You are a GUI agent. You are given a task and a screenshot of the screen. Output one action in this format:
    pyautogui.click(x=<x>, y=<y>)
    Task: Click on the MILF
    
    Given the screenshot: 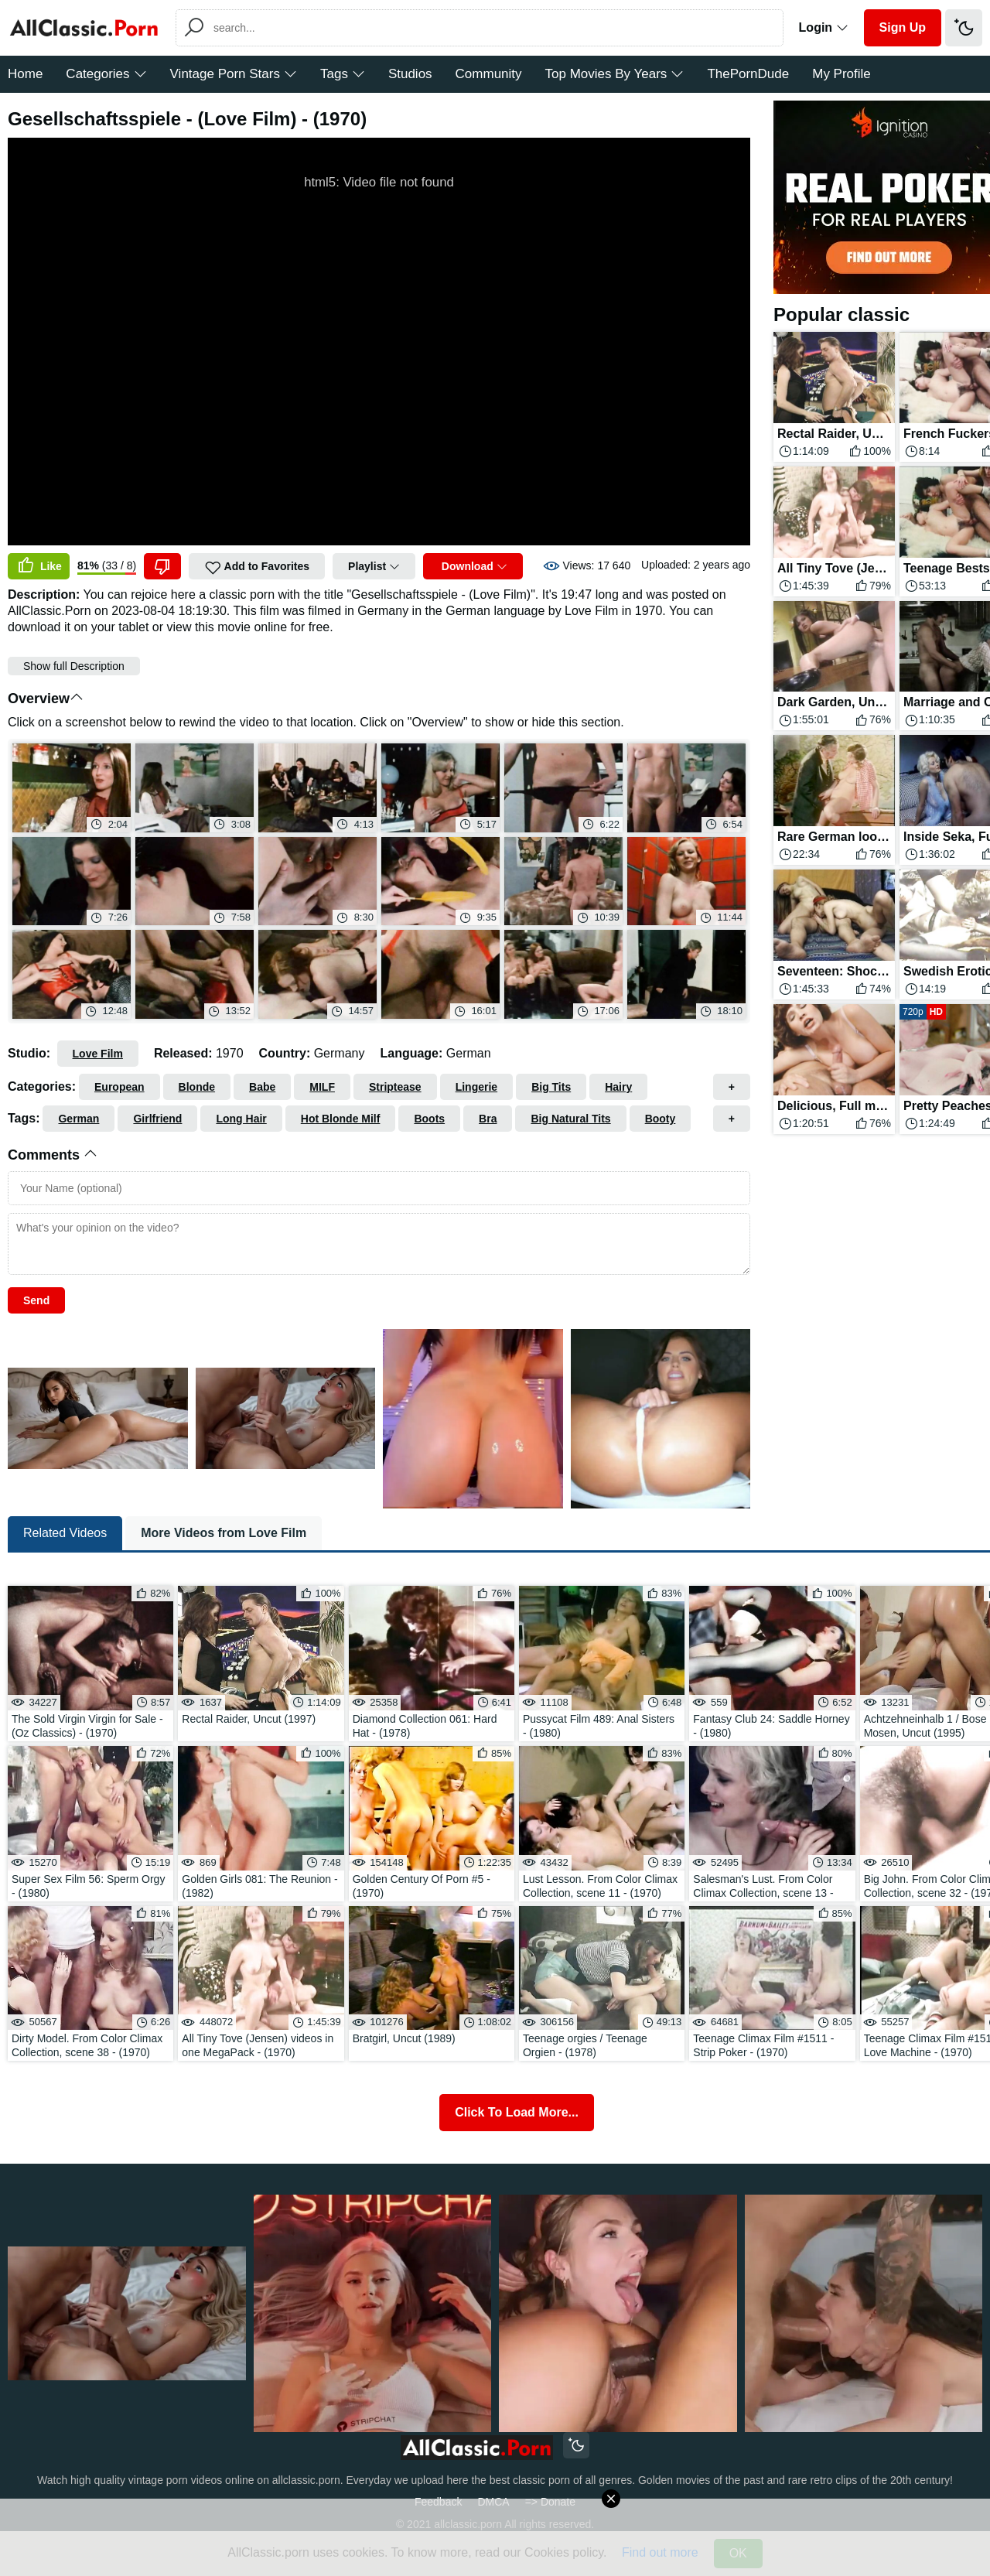 What is the action you would take?
    pyautogui.click(x=322, y=1087)
    